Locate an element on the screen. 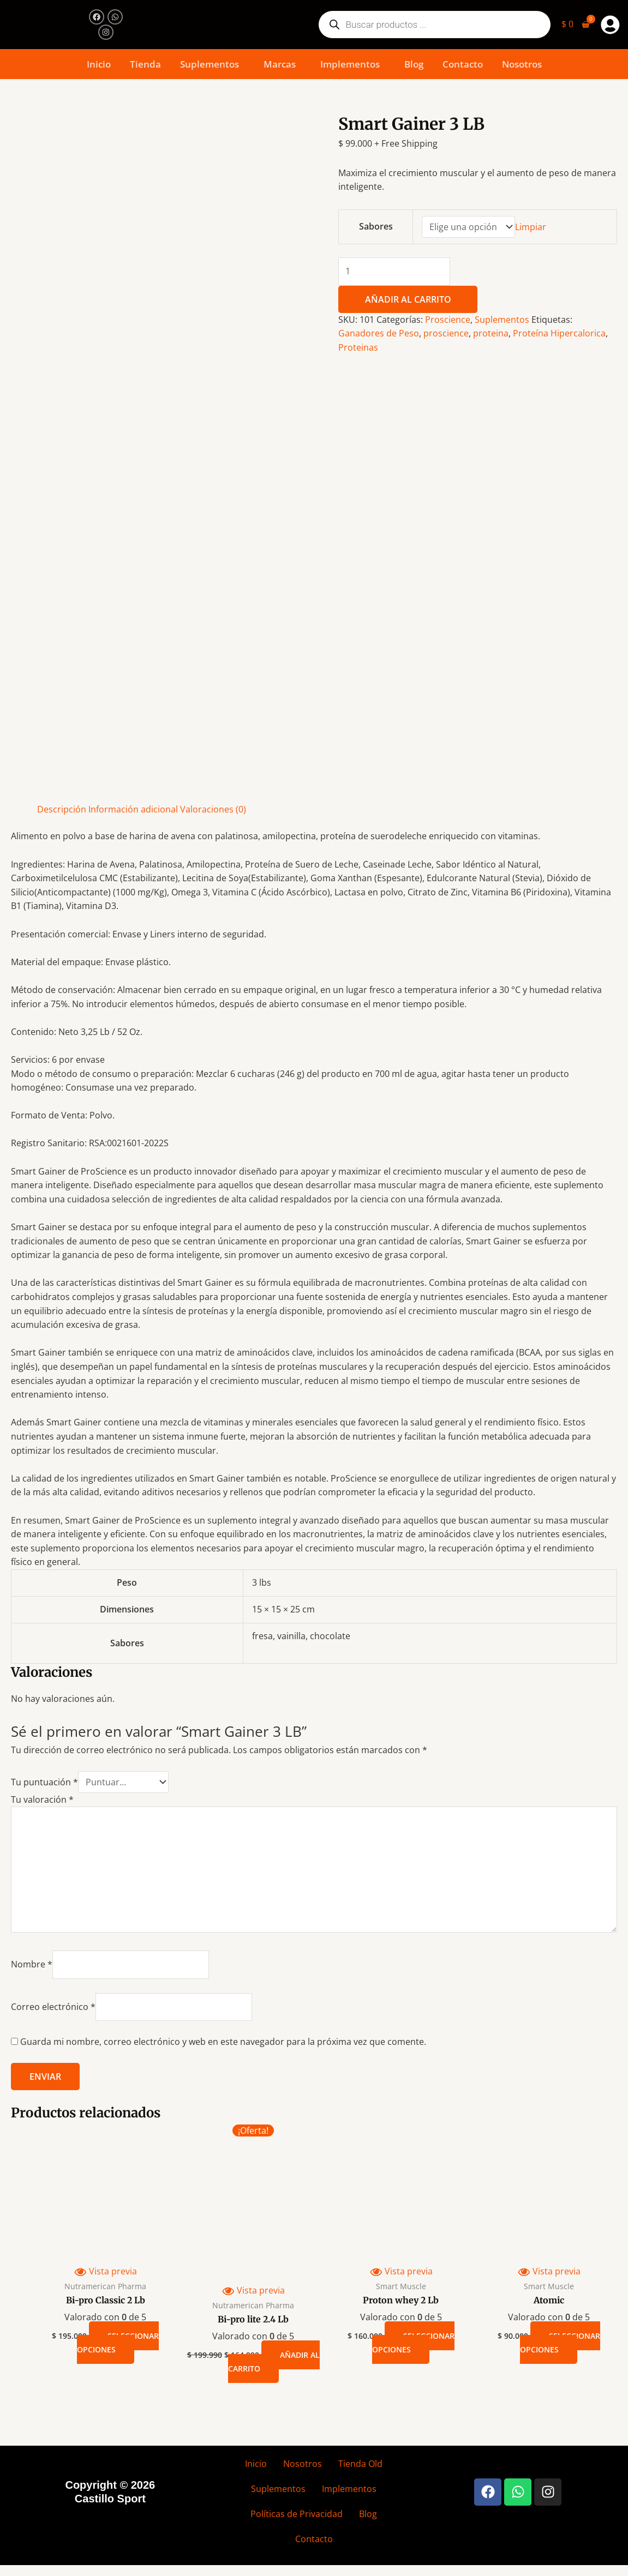 The height and width of the screenshot is (2576, 628). Guarda mi nombre, correo electrónico y web en este navegador para la próxima vez que comente. is located at coordinates (223, 2042).